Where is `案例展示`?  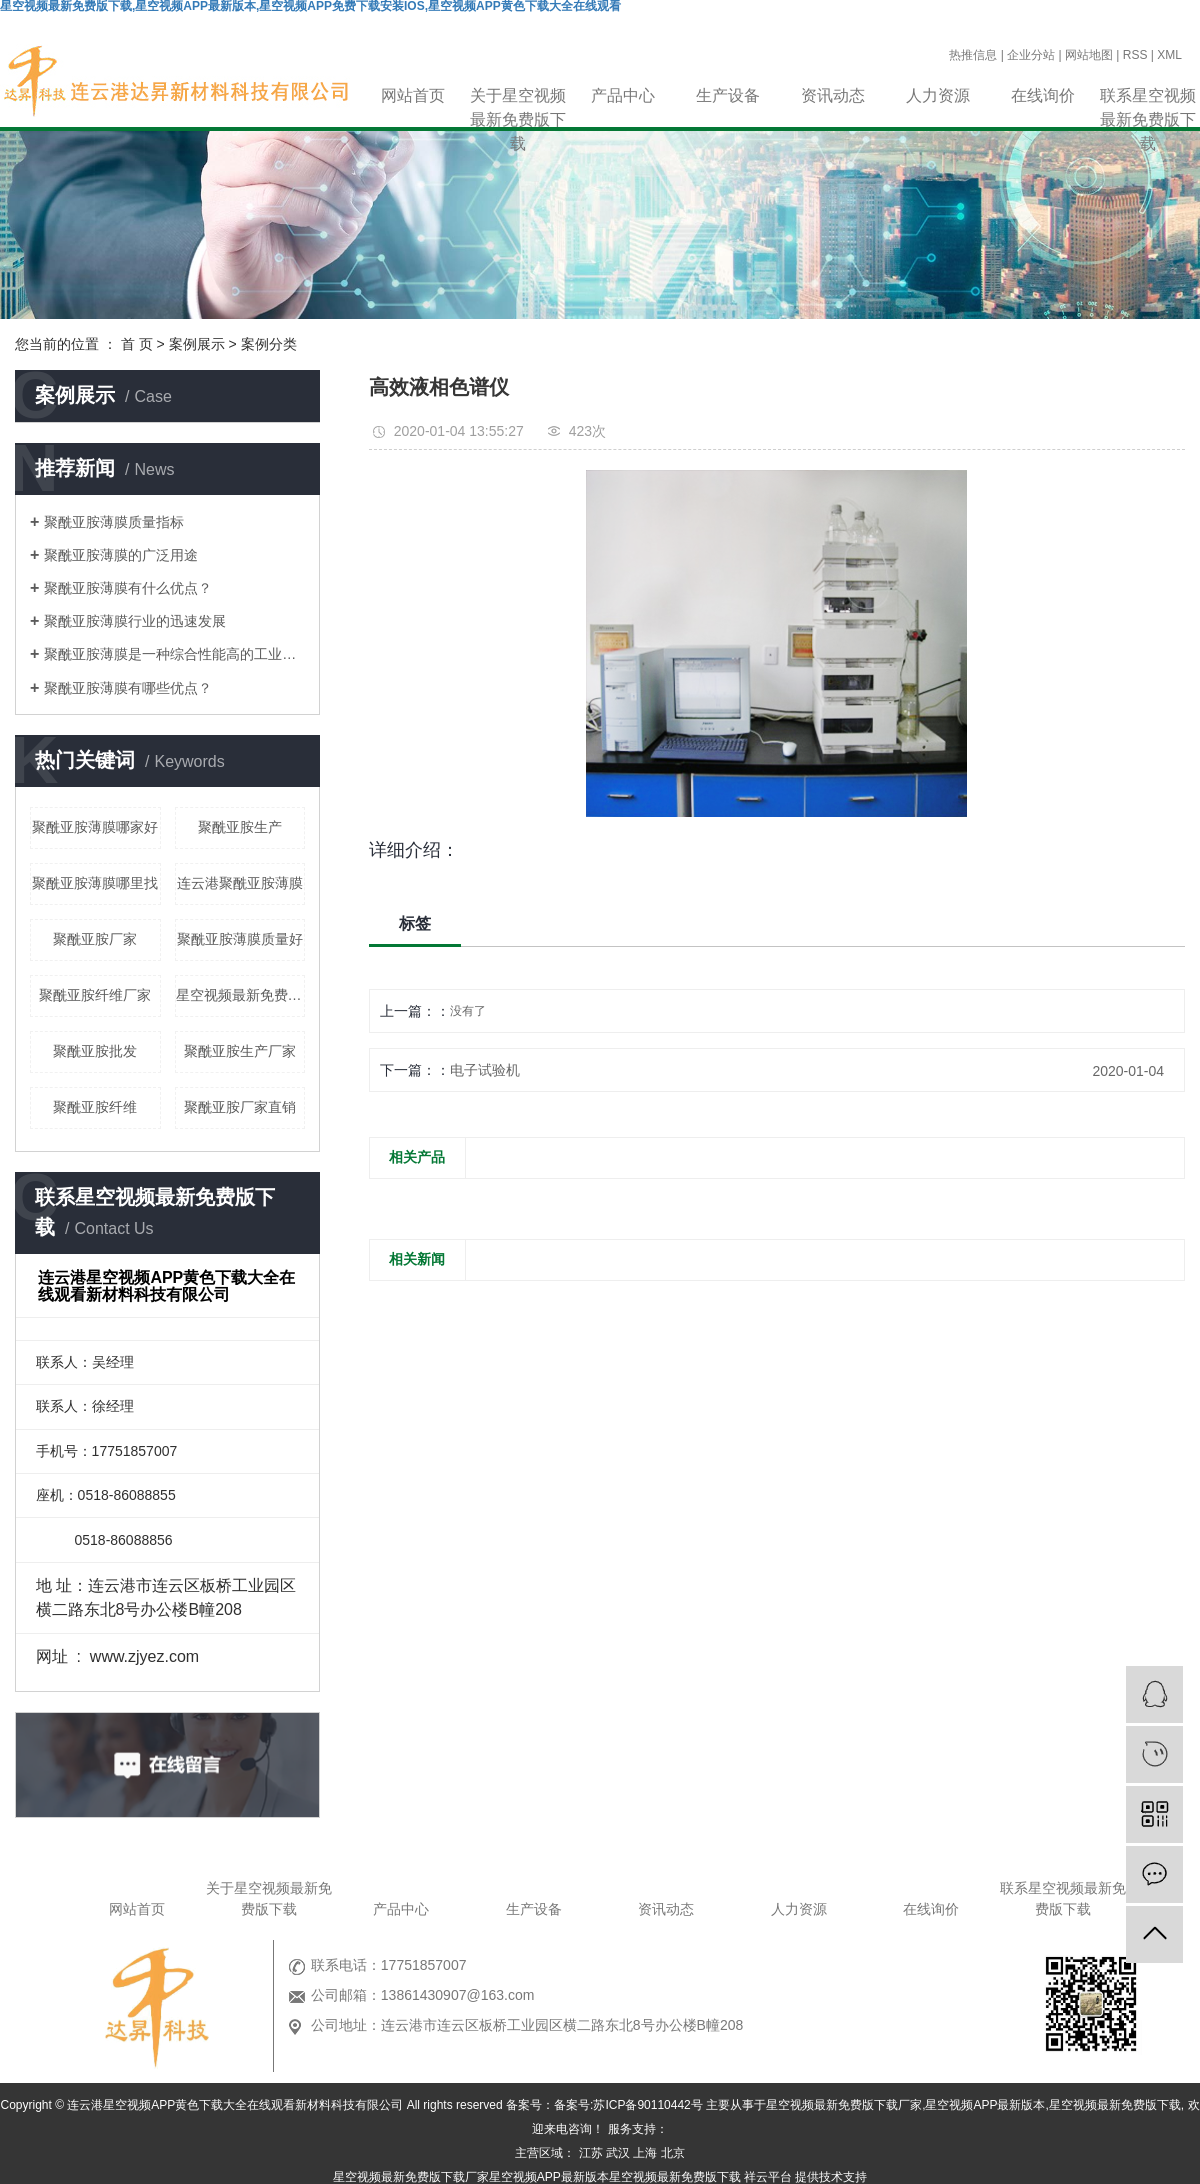 案例展示 is located at coordinates (197, 344).